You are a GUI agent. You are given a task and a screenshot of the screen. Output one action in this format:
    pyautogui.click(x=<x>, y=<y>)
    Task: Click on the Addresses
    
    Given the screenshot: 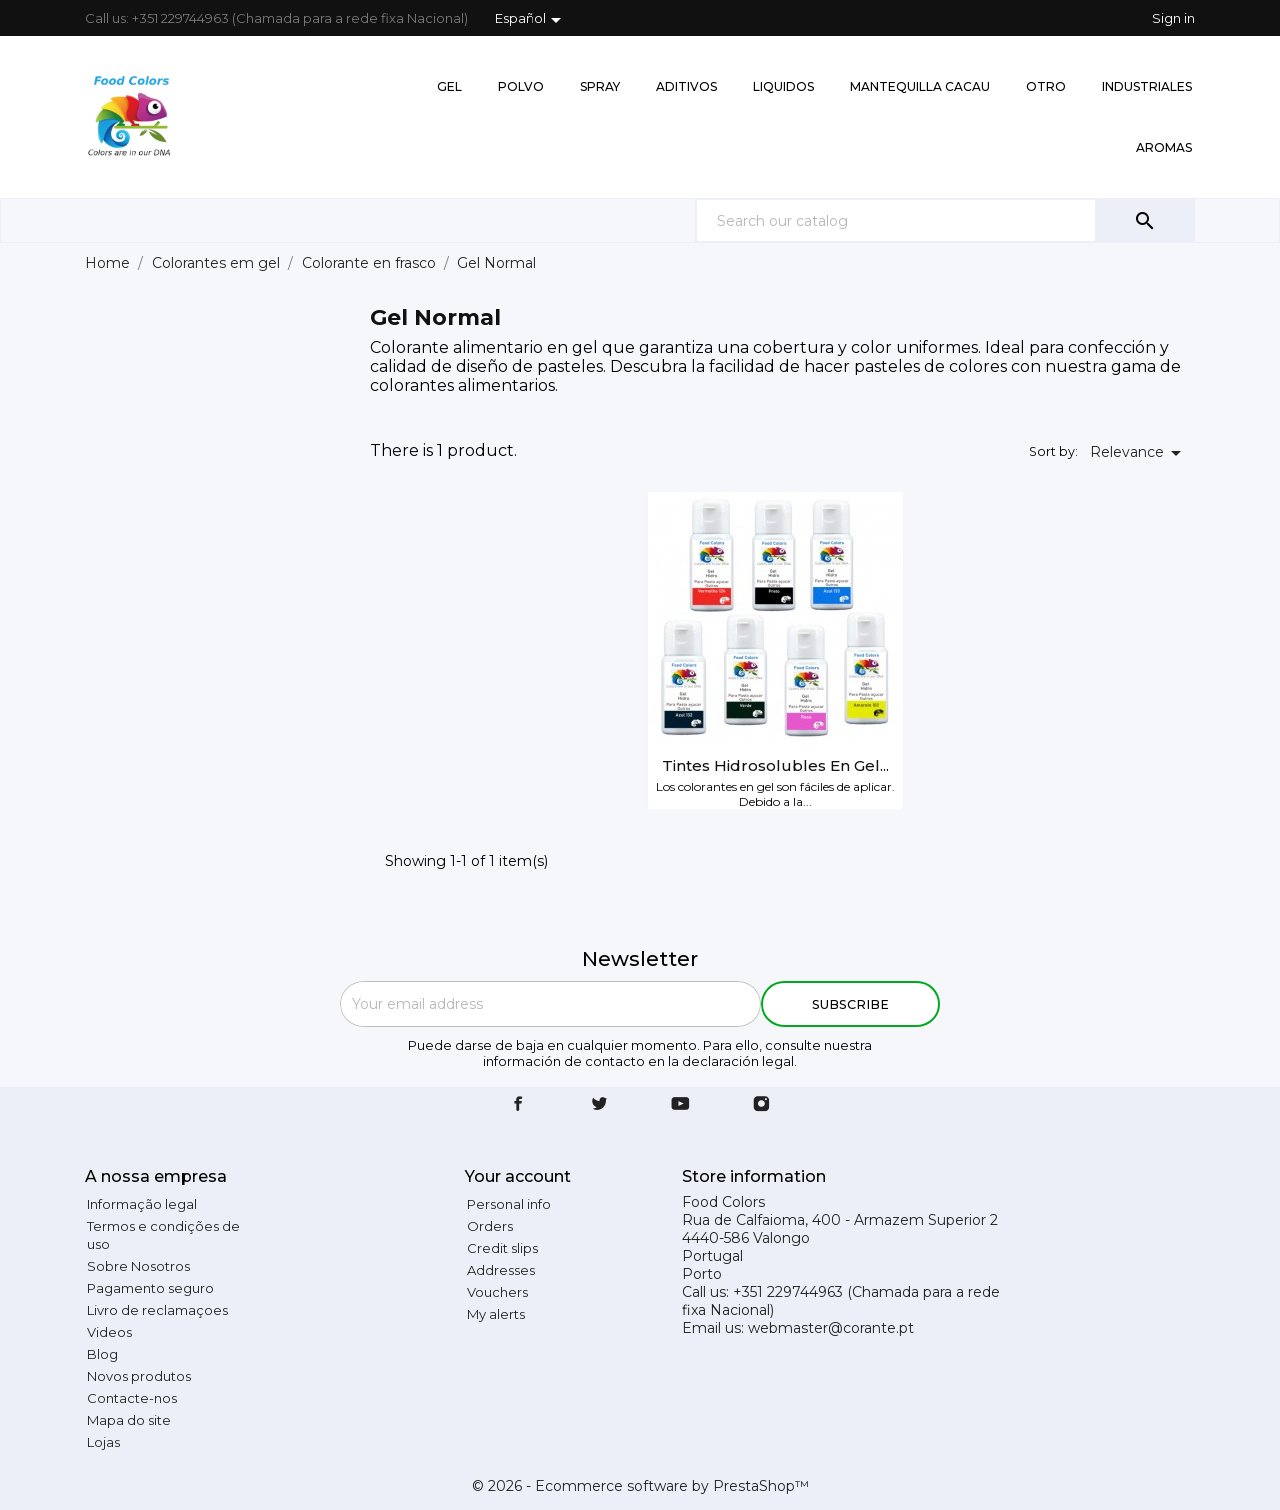 What is the action you would take?
    pyautogui.click(x=501, y=1270)
    